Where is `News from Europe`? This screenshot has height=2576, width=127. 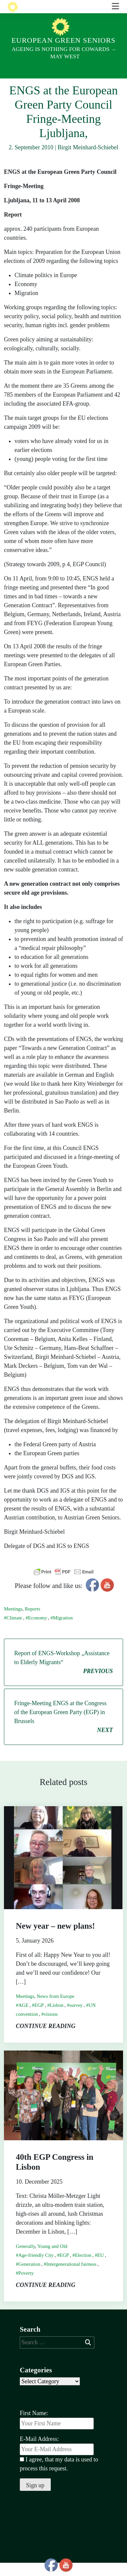
News from Europe is located at coordinates (55, 2009).